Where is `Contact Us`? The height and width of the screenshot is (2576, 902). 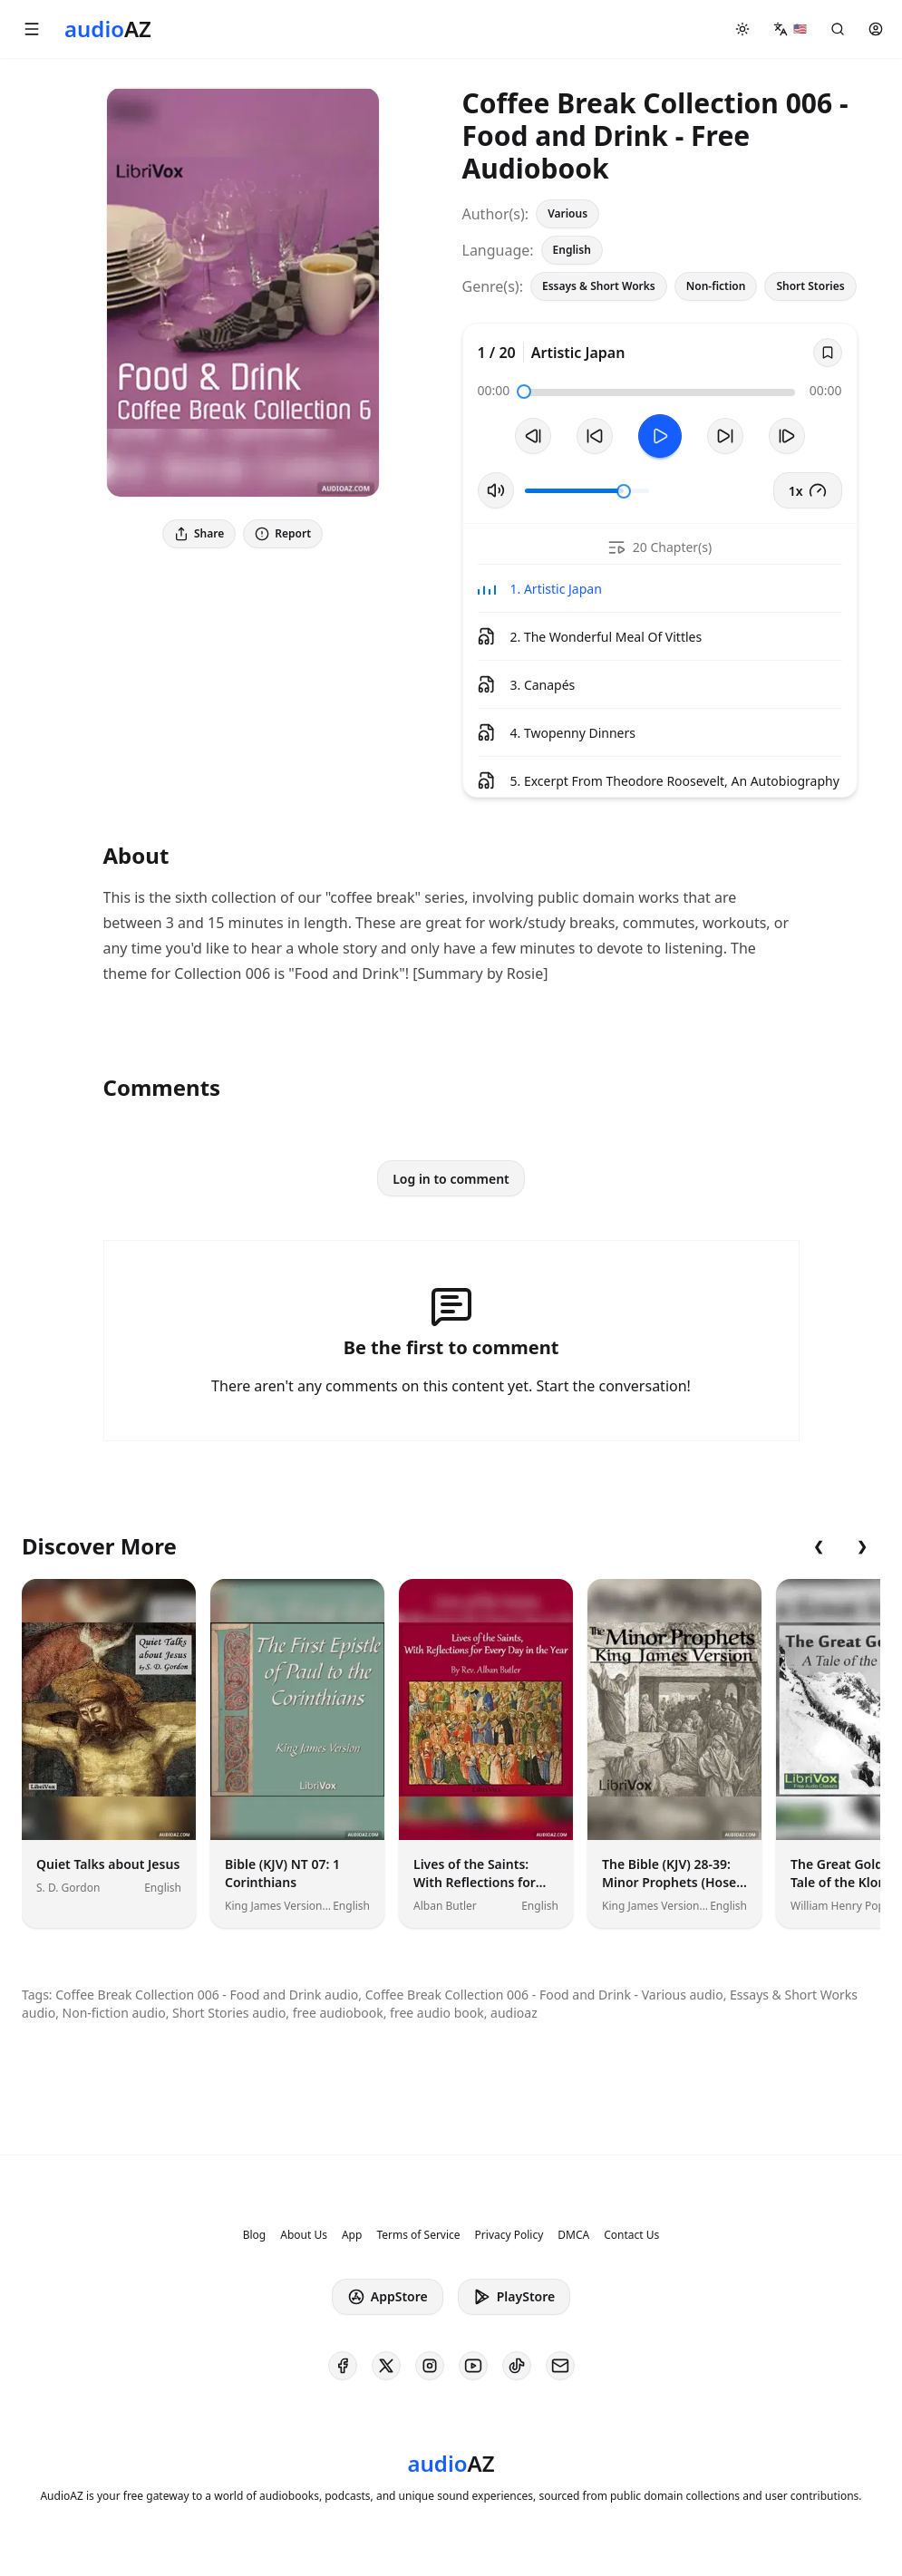
Contact Us is located at coordinates (631, 2235).